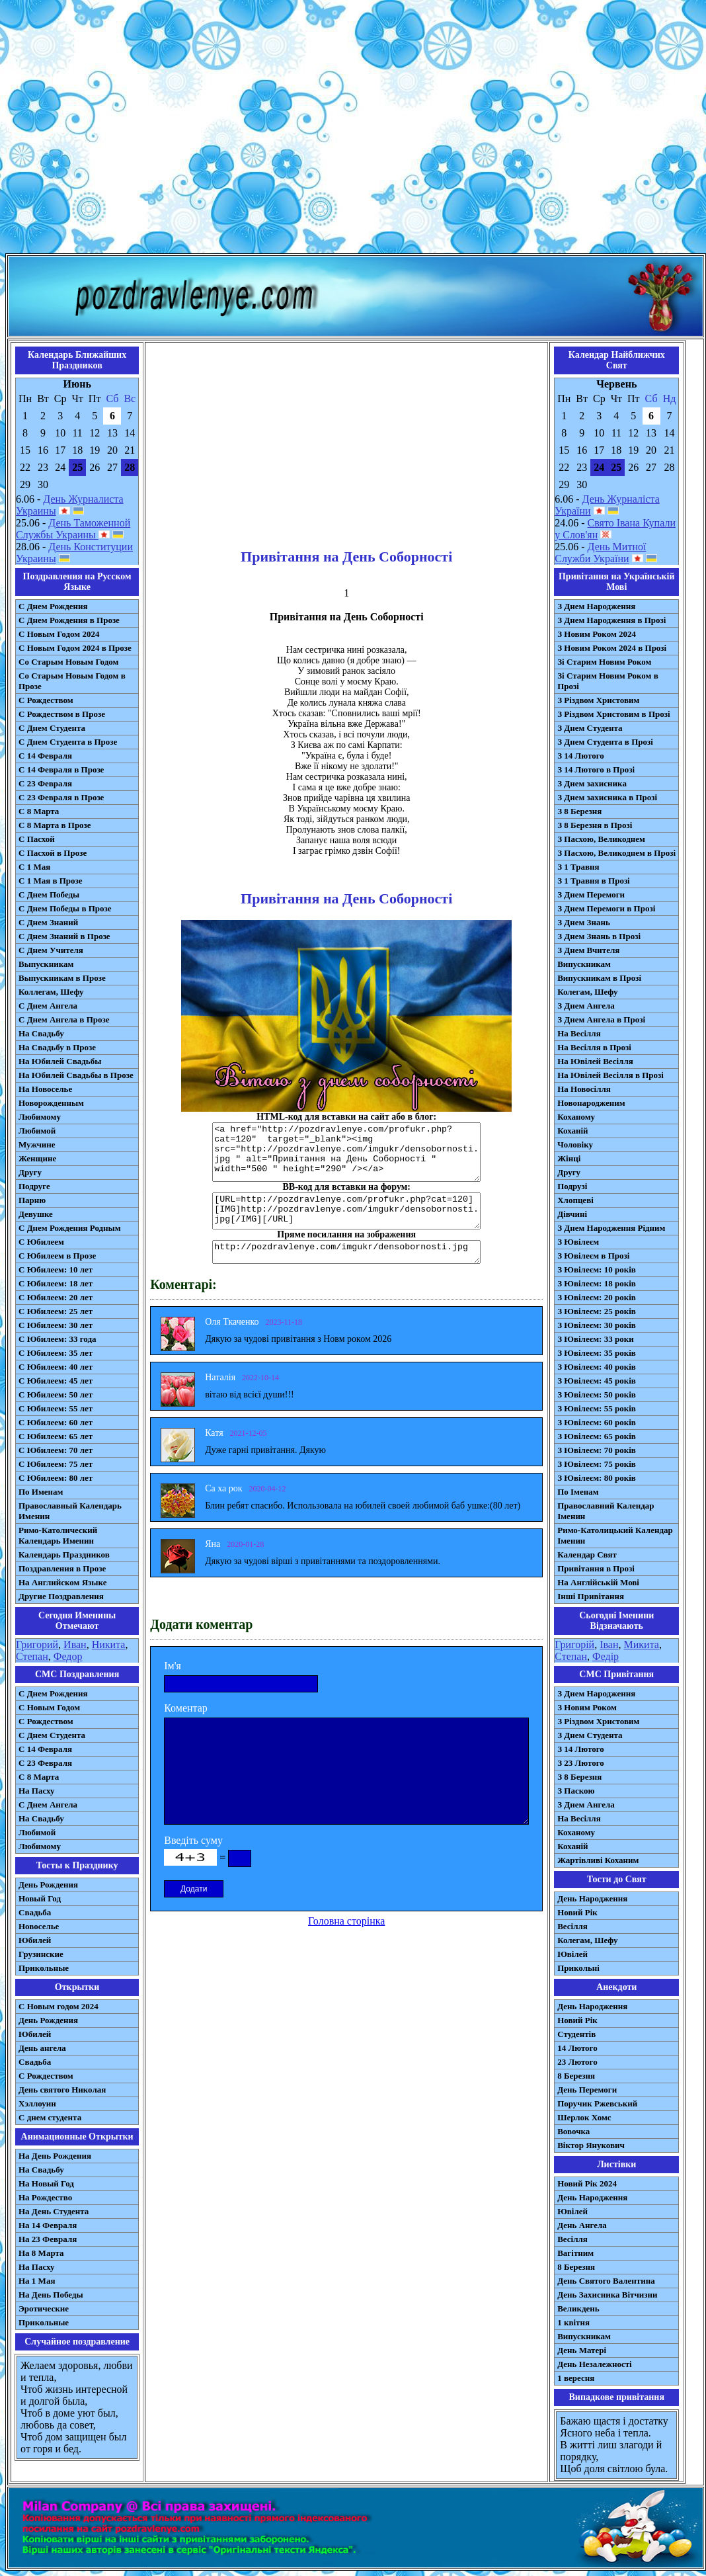 This screenshot has height=2576, width=706. What do you see at coordinates (578, 1242) in the screenshot?
I see `З Ювілеєм` at bounding box center [578, 1242].